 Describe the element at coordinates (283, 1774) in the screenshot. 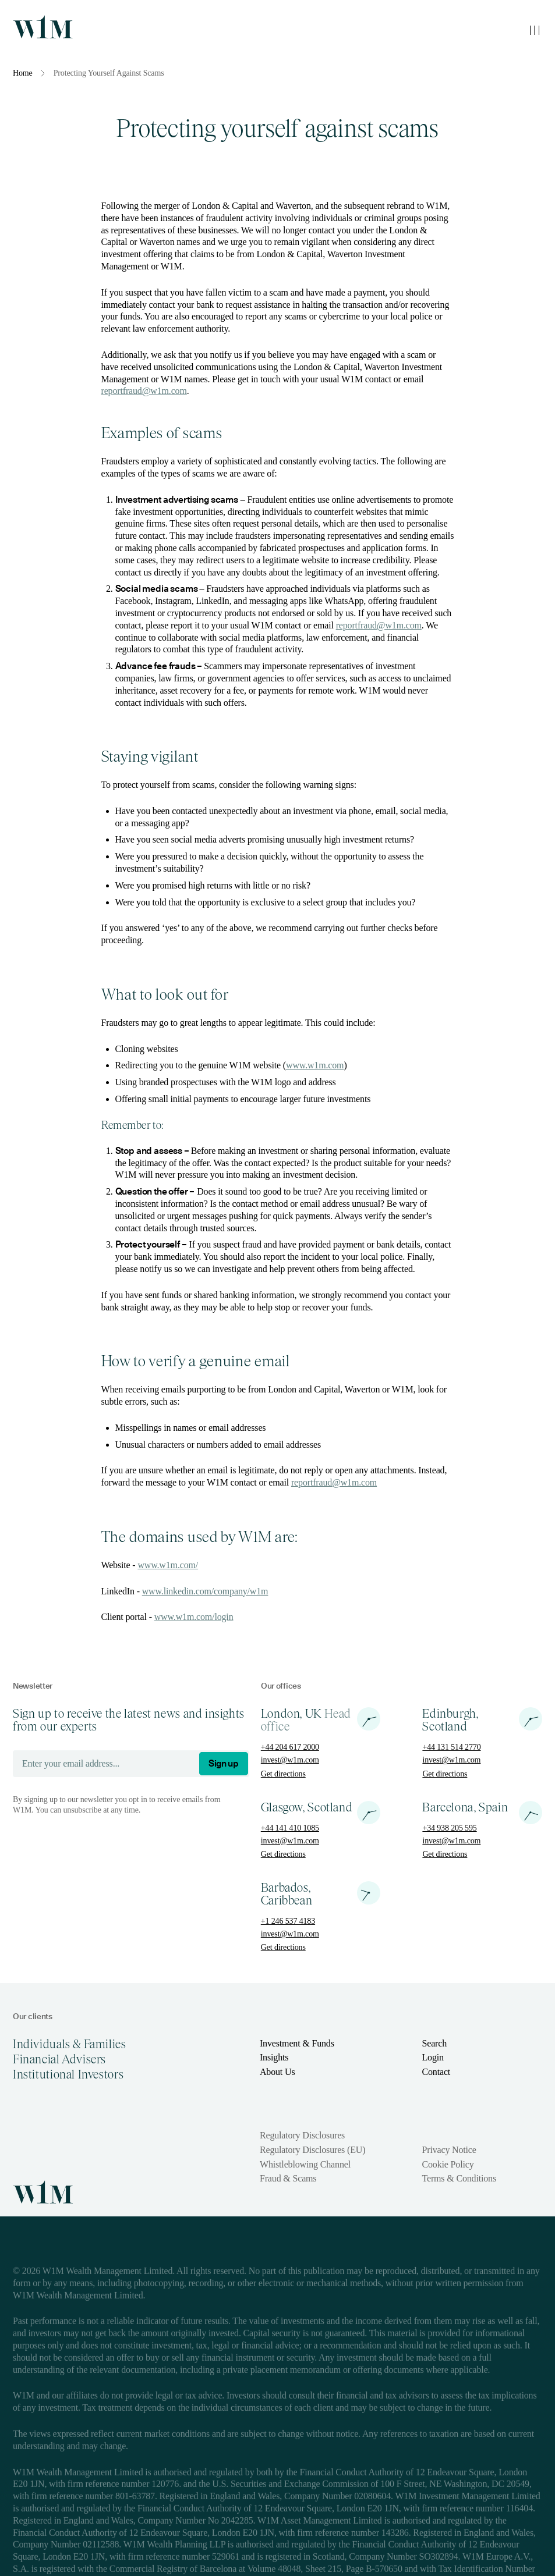

I see `Get directions` at that location.